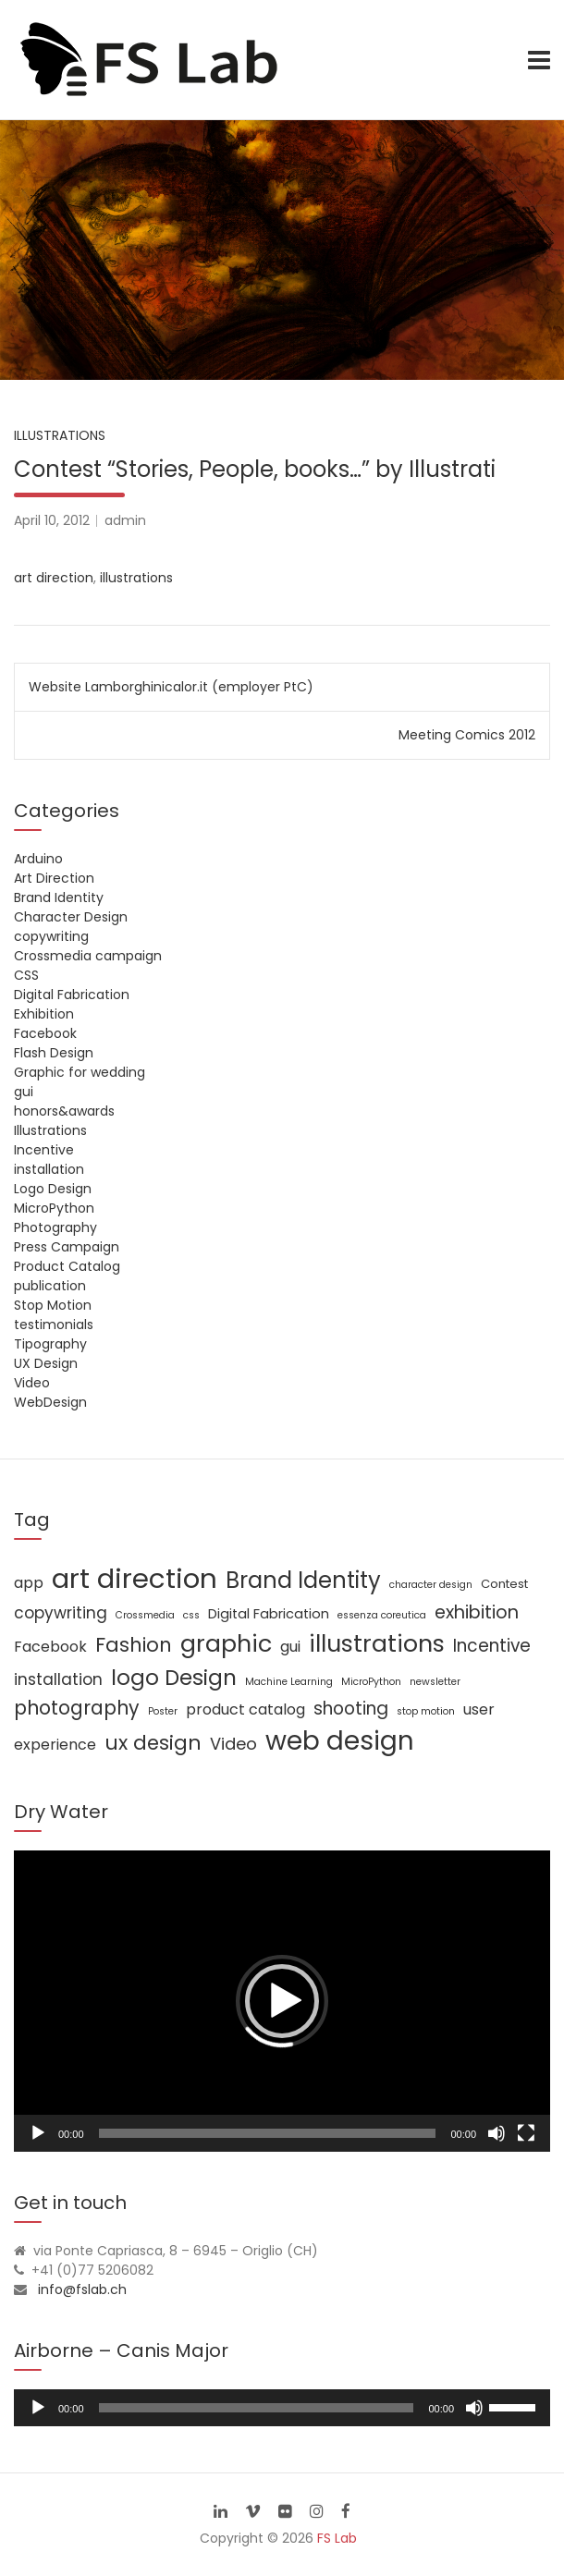 The height and width of the screenshot is (2576, 564). What do you see at coordinates (82, 2289) in the screenshot?
I see `info@fslab.ch` at bounding box center [82, 2289].